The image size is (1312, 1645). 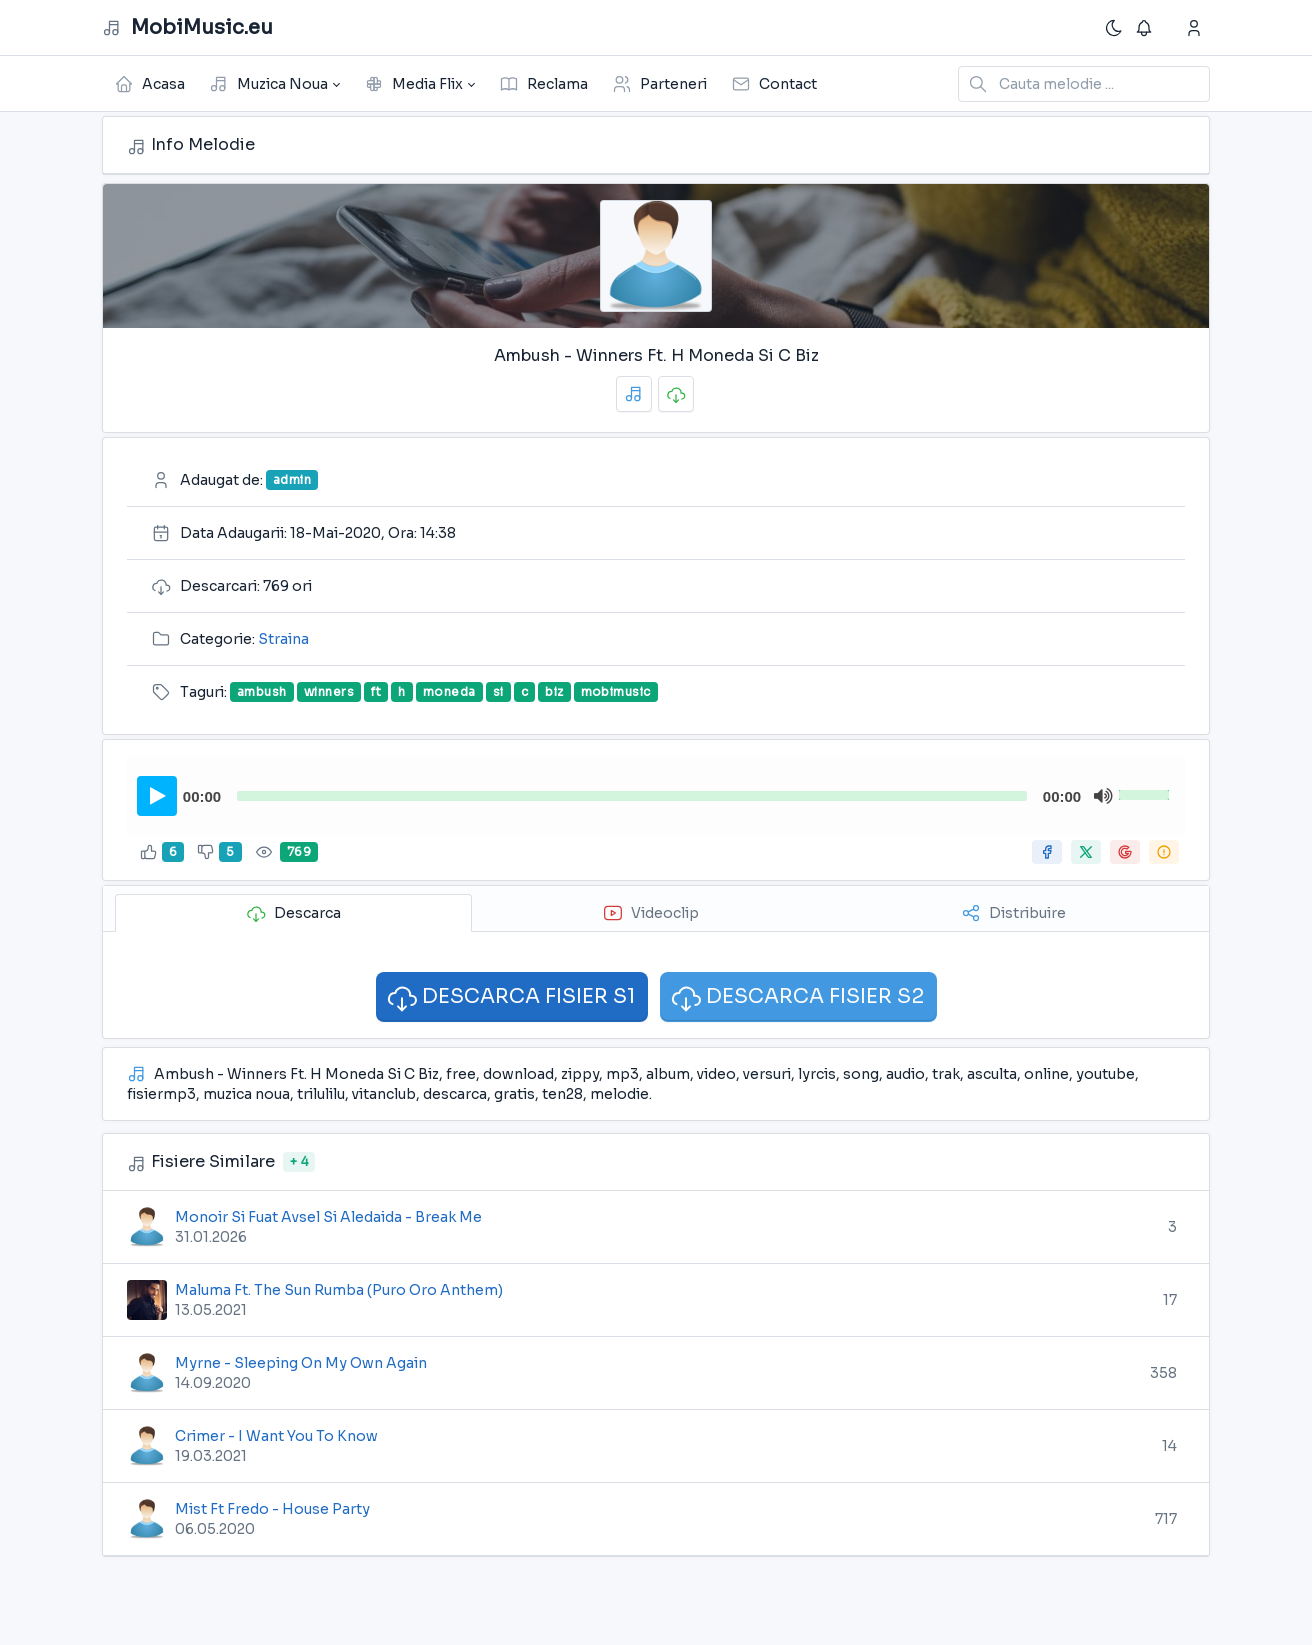 What do you see at coordinates (1114, 28) in the screenshot?
I see `[Enable dark mode]` at bounding box center [1114, 28].